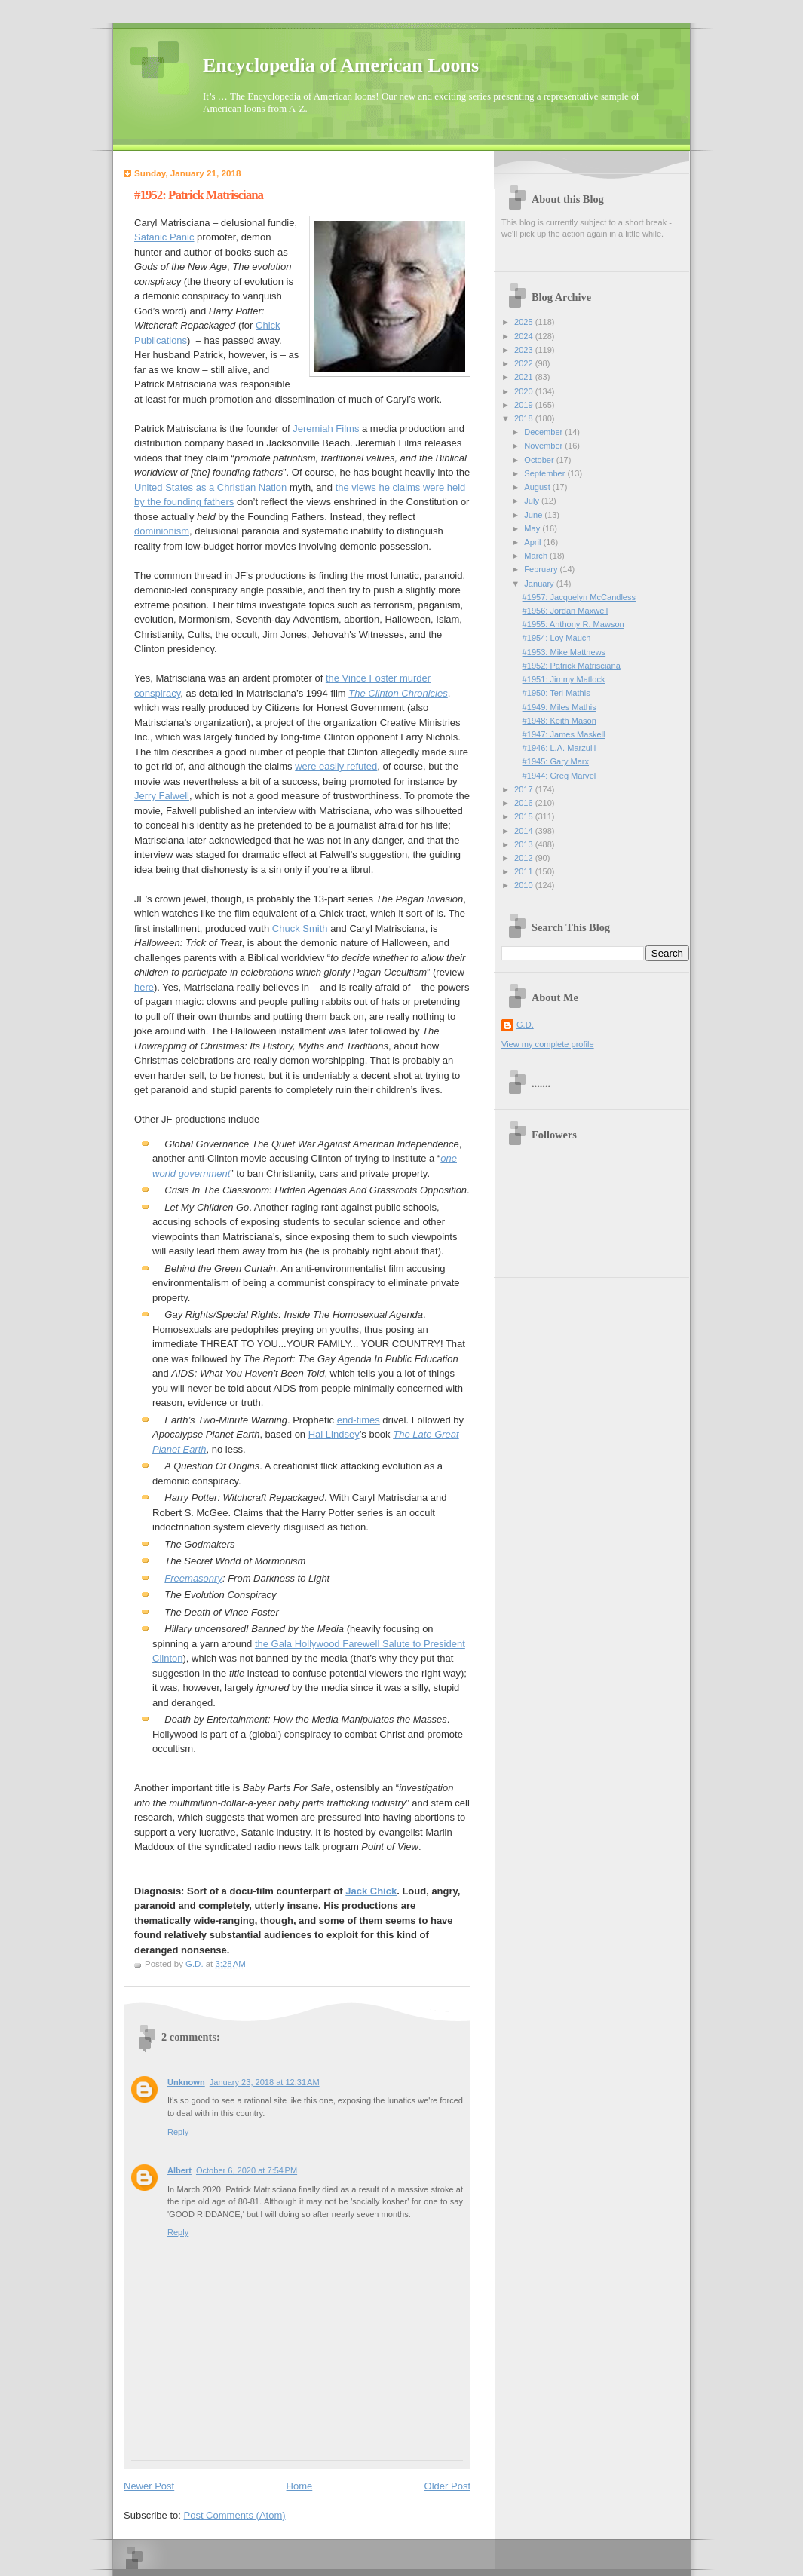  I want to click on October 6, 2020 at 7:54 PM, so click(246, 2170).